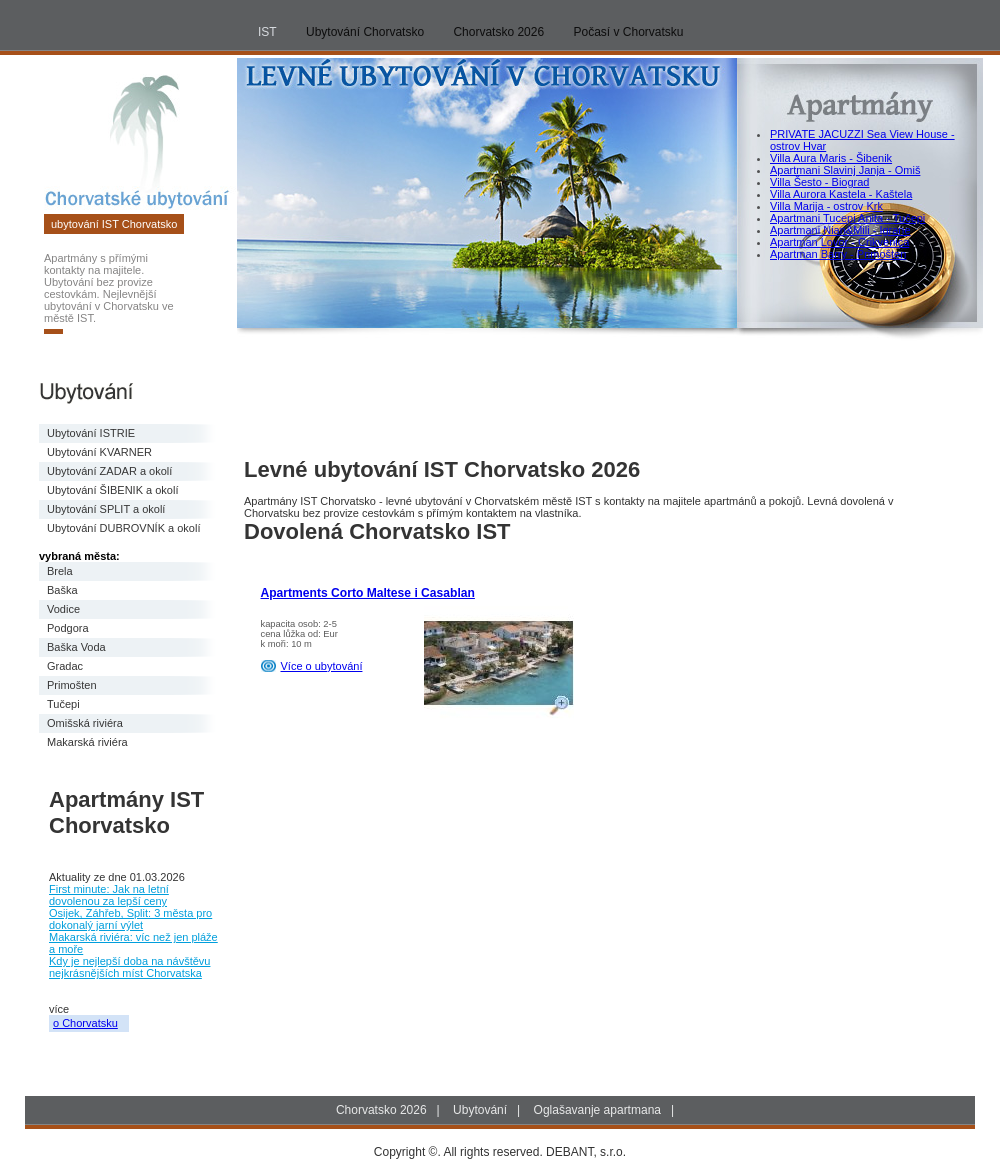  What do you see at coordinates (322, 666) in the screenshot?
I see `Více o ubytování` at bounding box center [322, 666].